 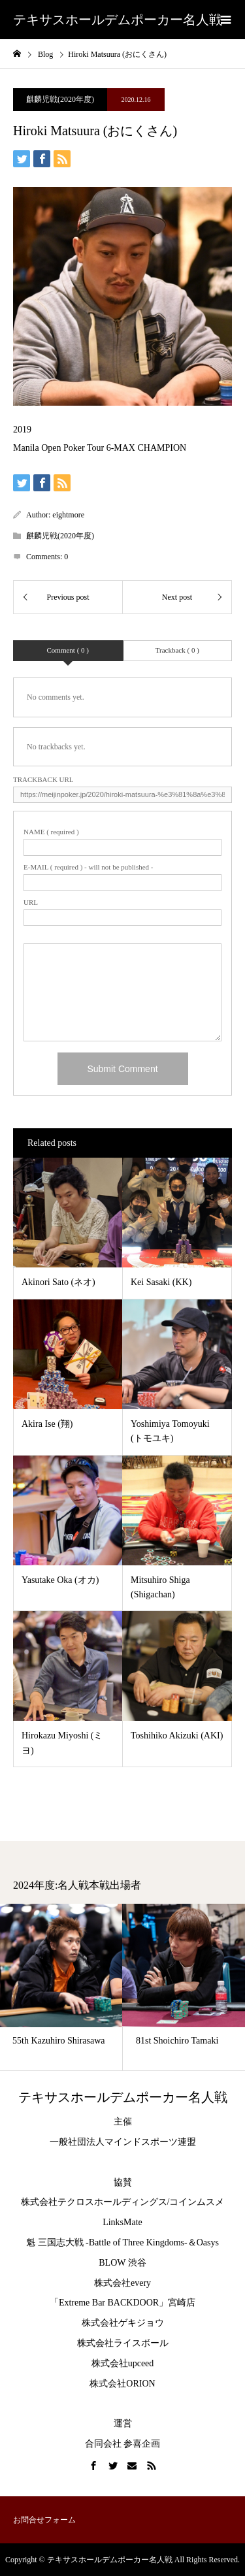 What do you see at coordinates (122, 2263) in the screenshot?
I see `BLOW 渋谷` at bounding box center [122, 2263].